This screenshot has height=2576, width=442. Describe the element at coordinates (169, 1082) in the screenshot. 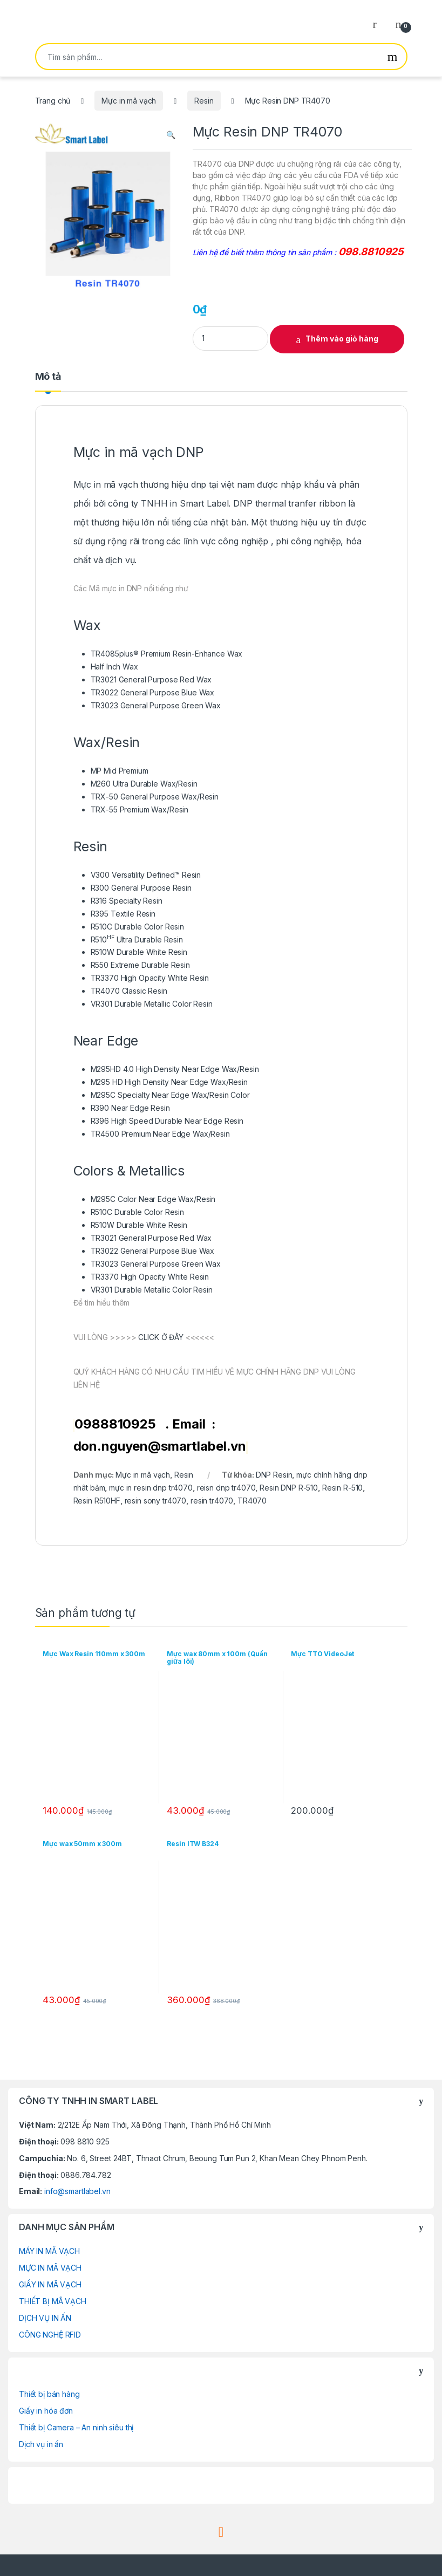

I see `M295 HD High Density Near Edge Wax/Resin` at that location.